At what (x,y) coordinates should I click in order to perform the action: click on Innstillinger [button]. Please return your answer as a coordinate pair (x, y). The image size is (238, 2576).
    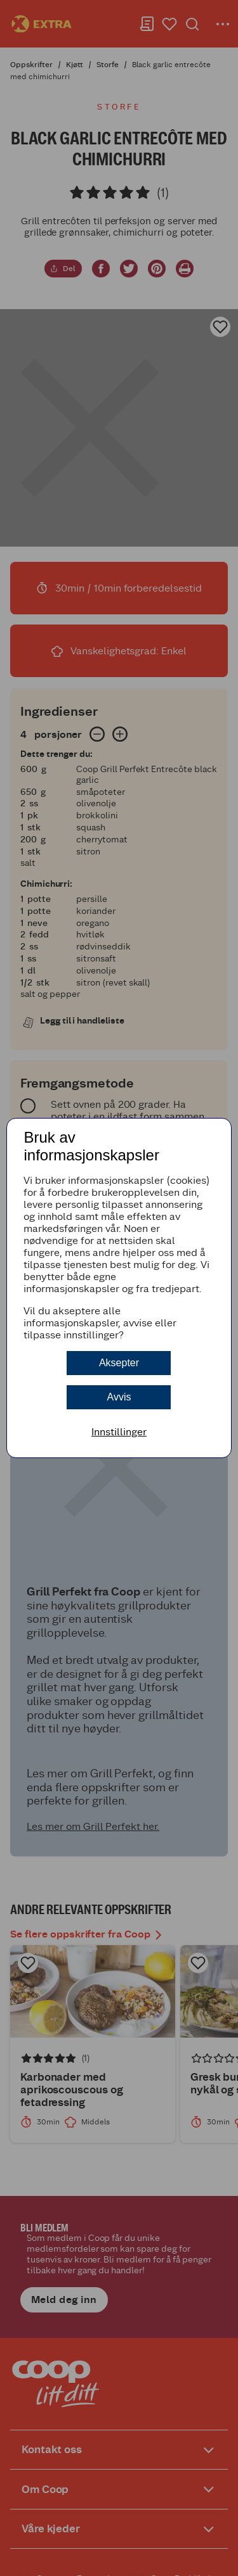
    Looking at the image, I should click on (119, 1432).